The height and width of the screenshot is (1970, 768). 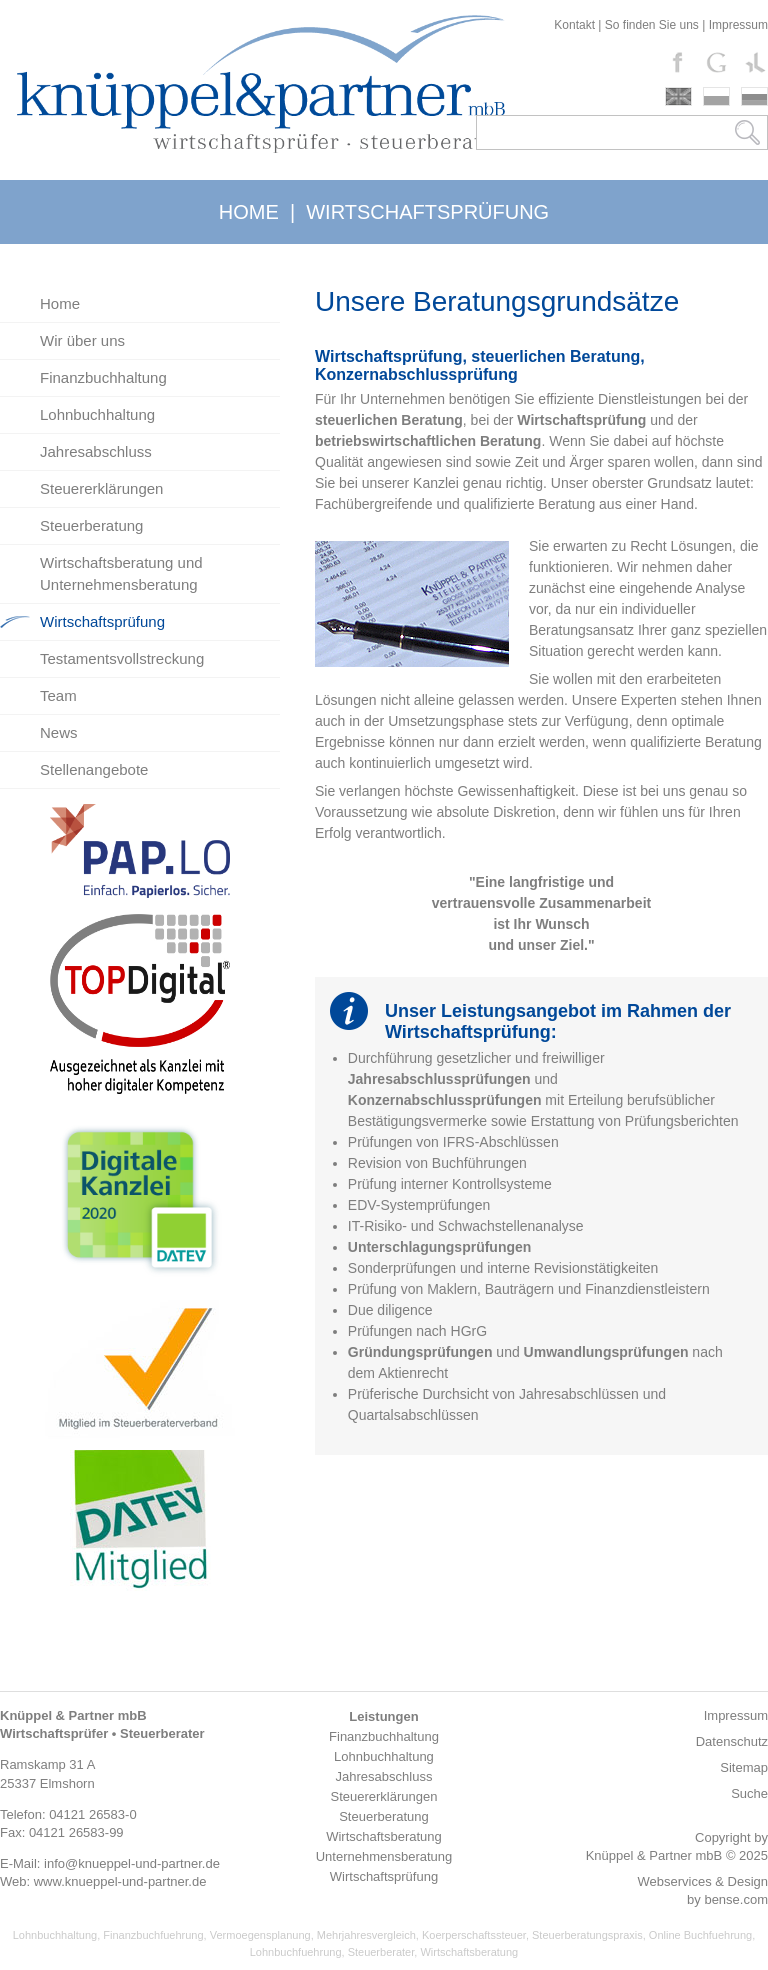 What do you see at coordinates (587, 1935) in the screenshot?
I see `Steuerberatungspraxis` at bounding box center [587, 1935].